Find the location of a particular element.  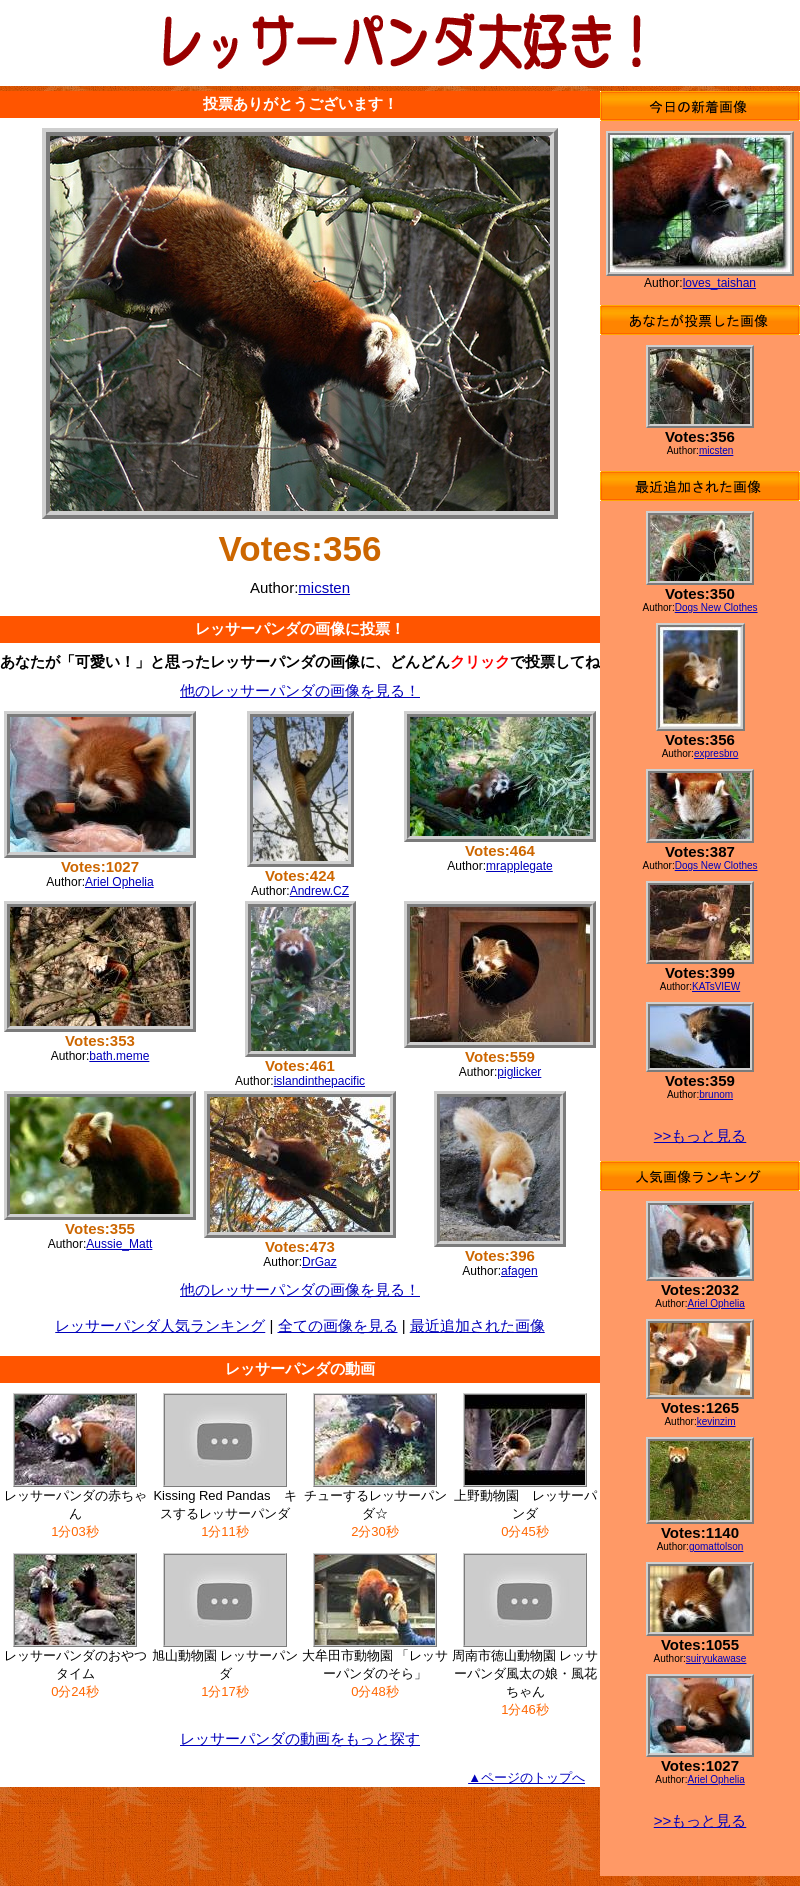

DrGaz is located at coordinates (319, 1262).